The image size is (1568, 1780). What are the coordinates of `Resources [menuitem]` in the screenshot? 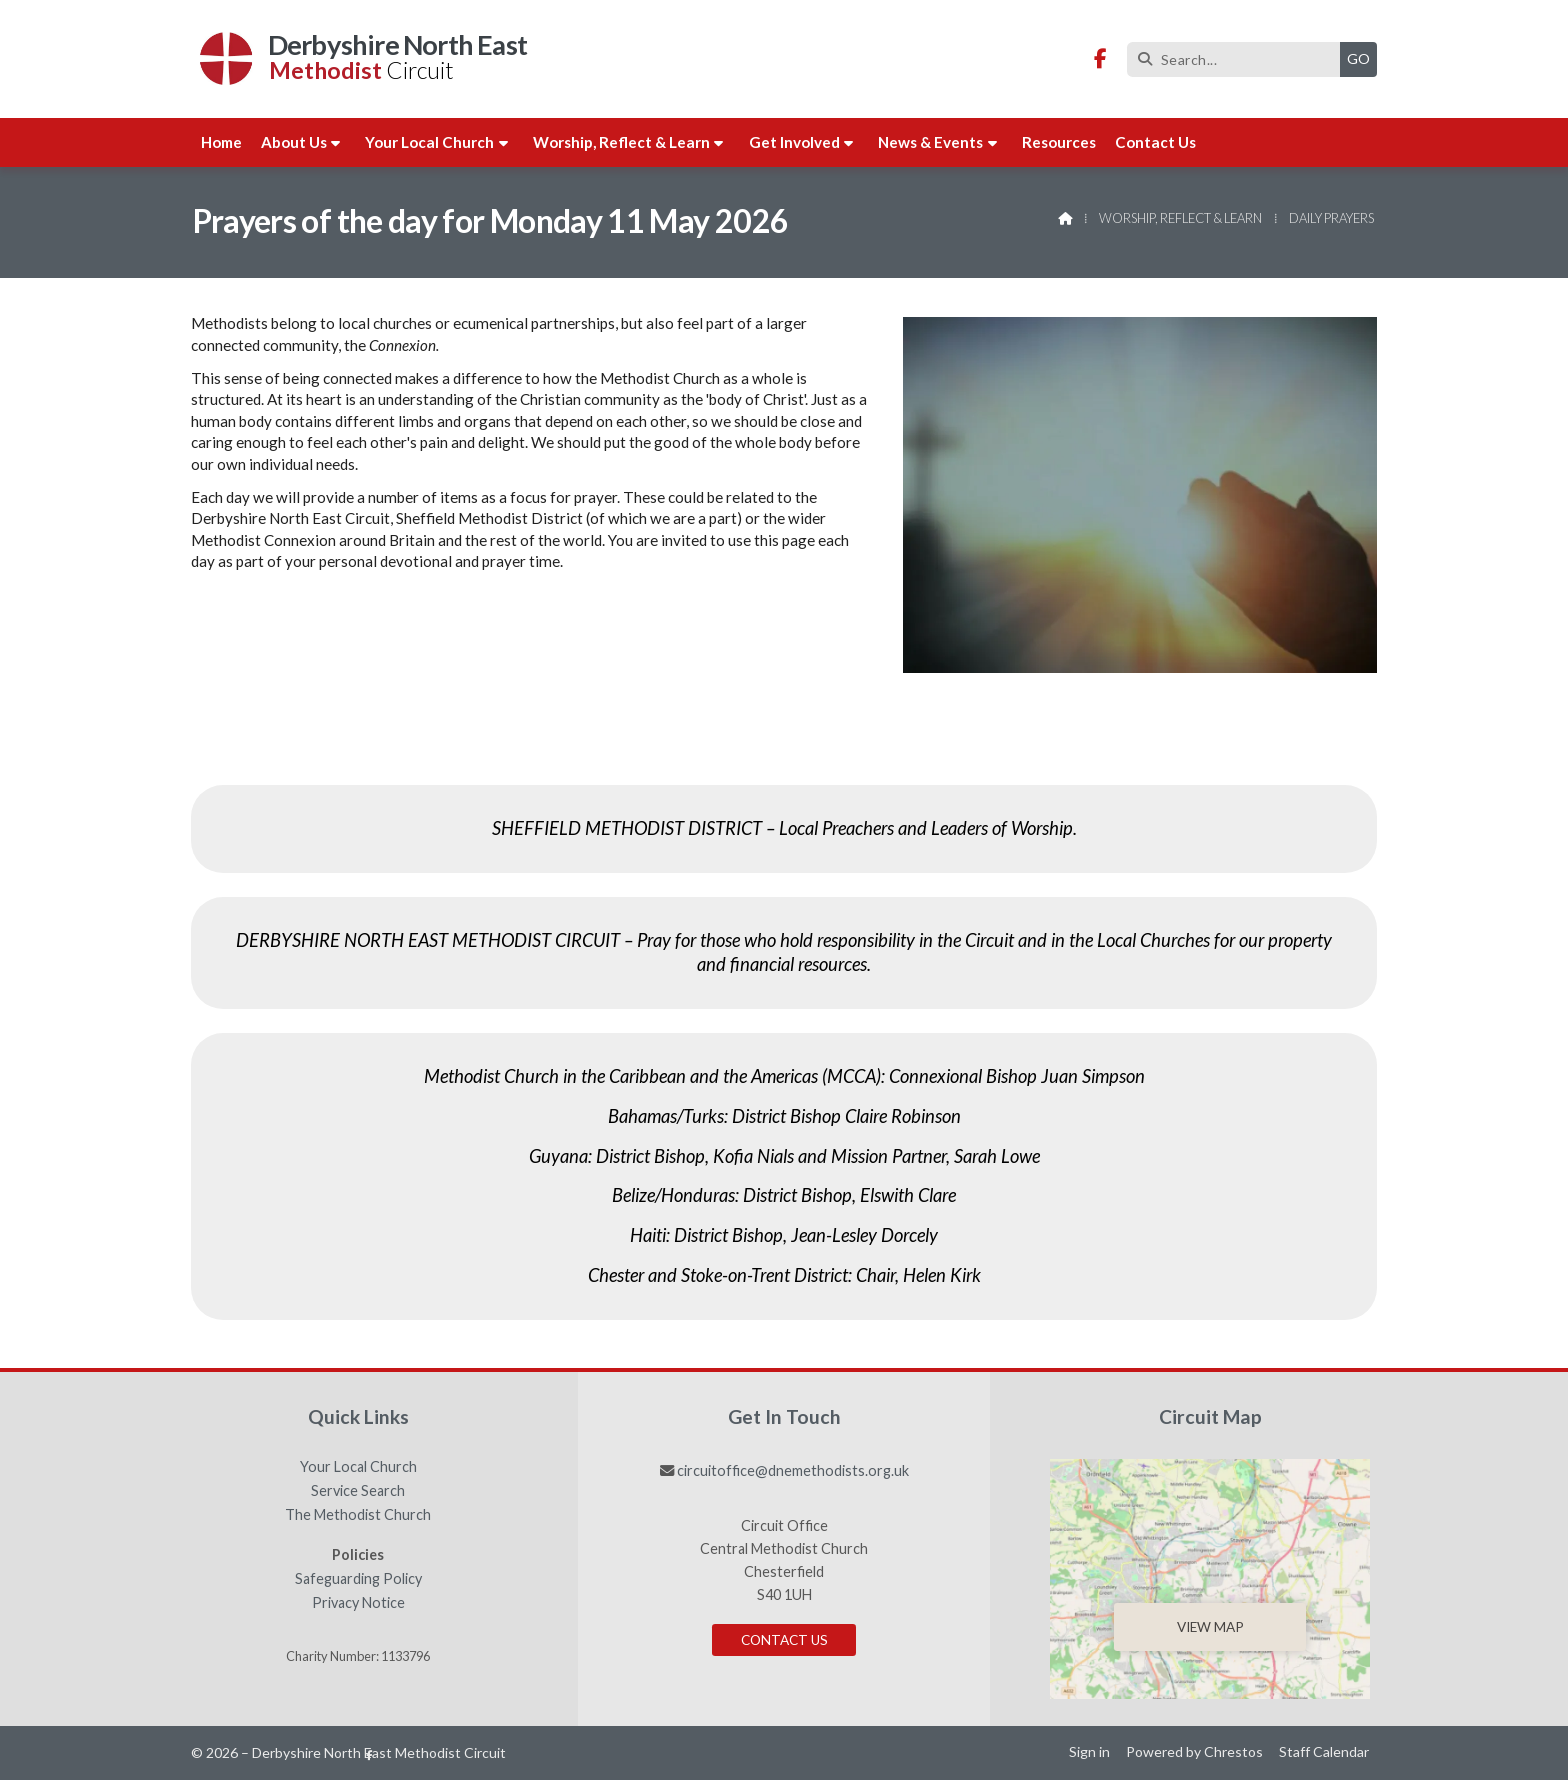 It's located at (1059, 142).